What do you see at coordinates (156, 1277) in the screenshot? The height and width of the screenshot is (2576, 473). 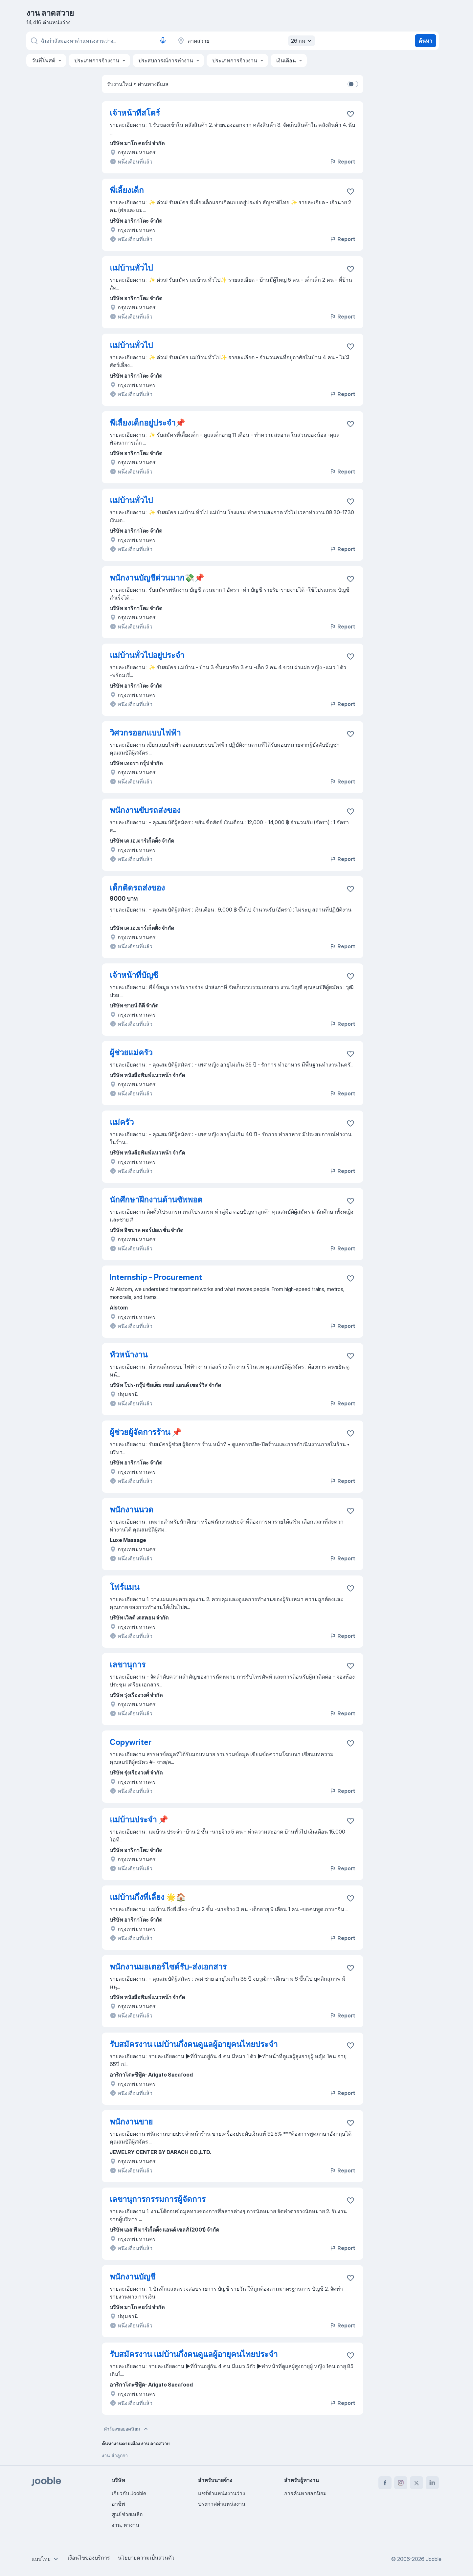 I see `Internship - Procurement` at bounding box center [156, 1277].